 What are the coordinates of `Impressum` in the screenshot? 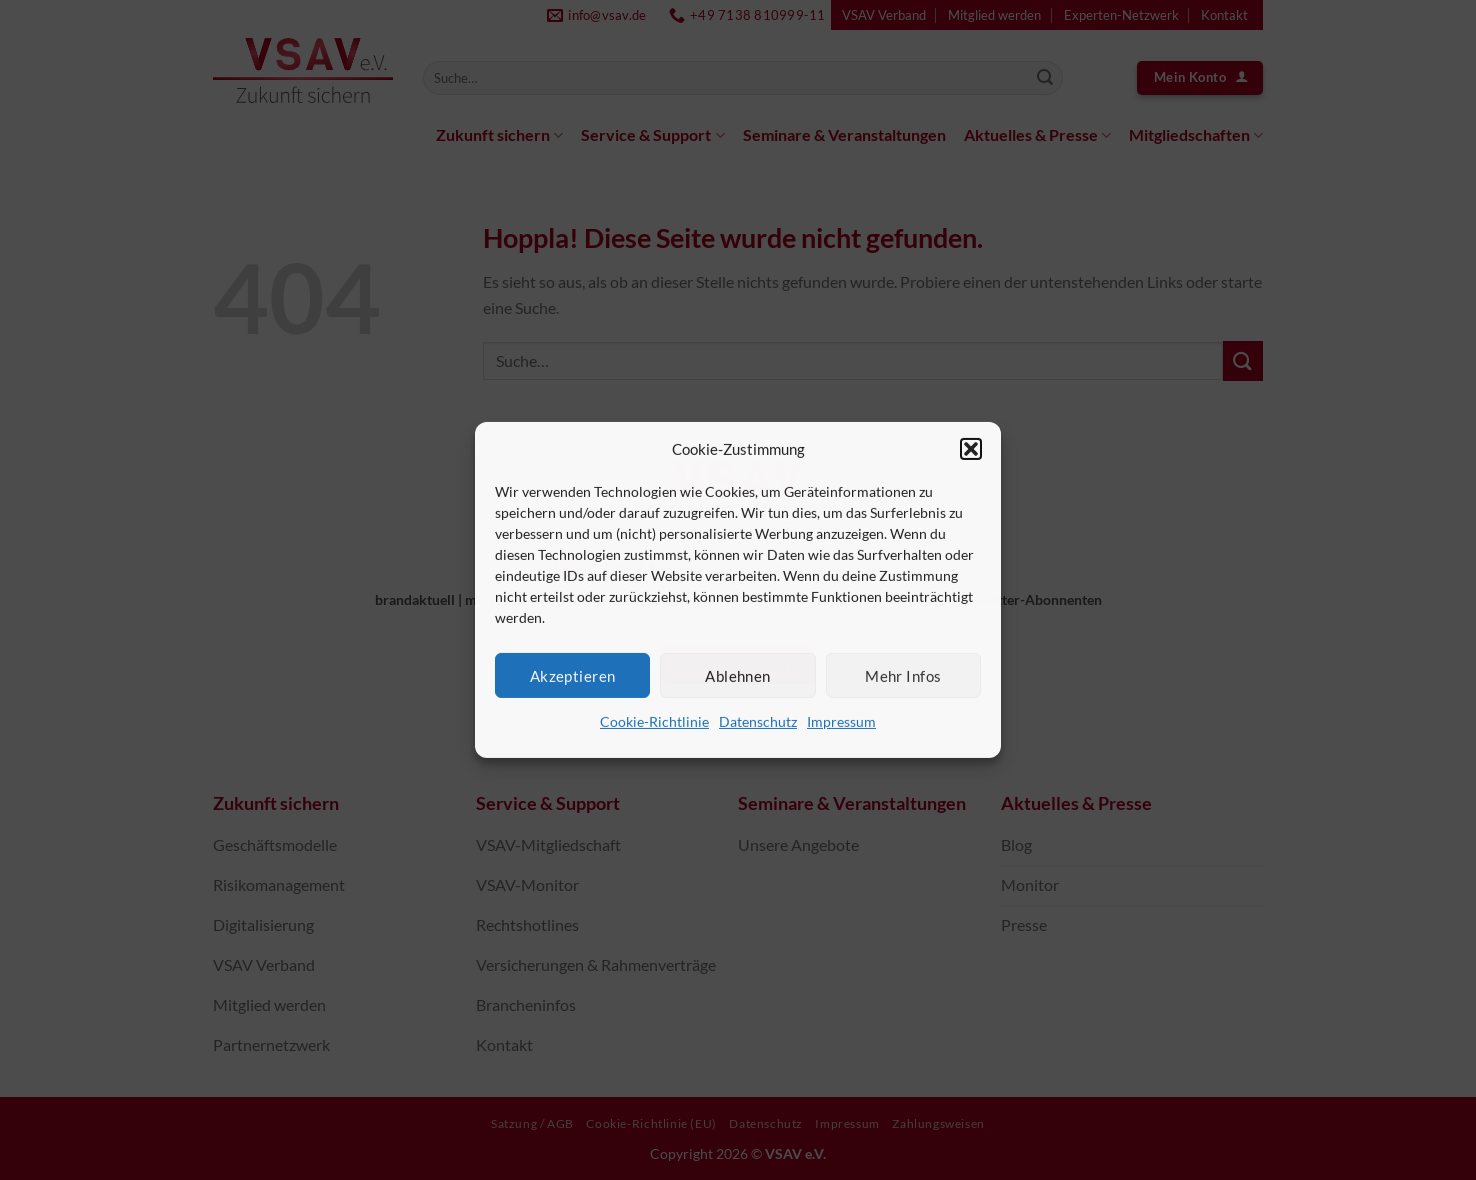 It's located at (841, 721).